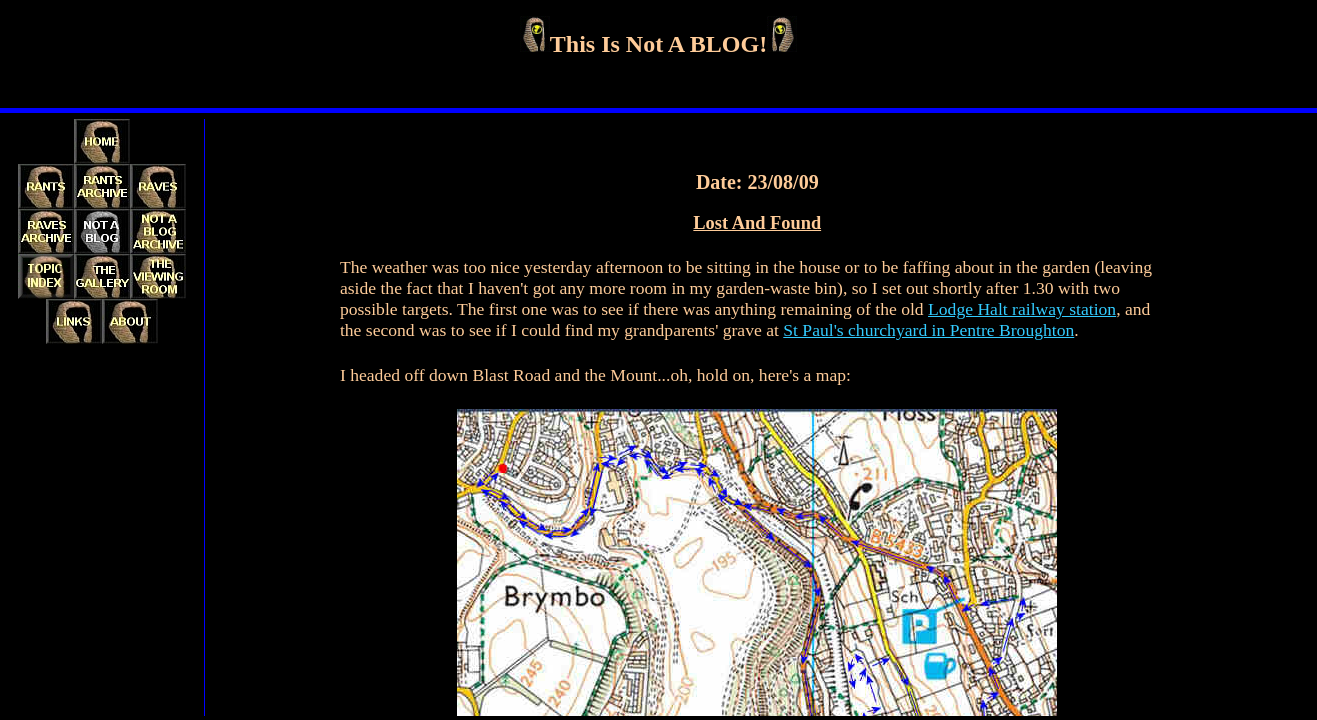 The width and height of the screenshot is (1317, 720). Describe the element at coordinates (928, 330) in the screenshot. I see `St Paul's churchyard in Pentre Broughton` at that location.